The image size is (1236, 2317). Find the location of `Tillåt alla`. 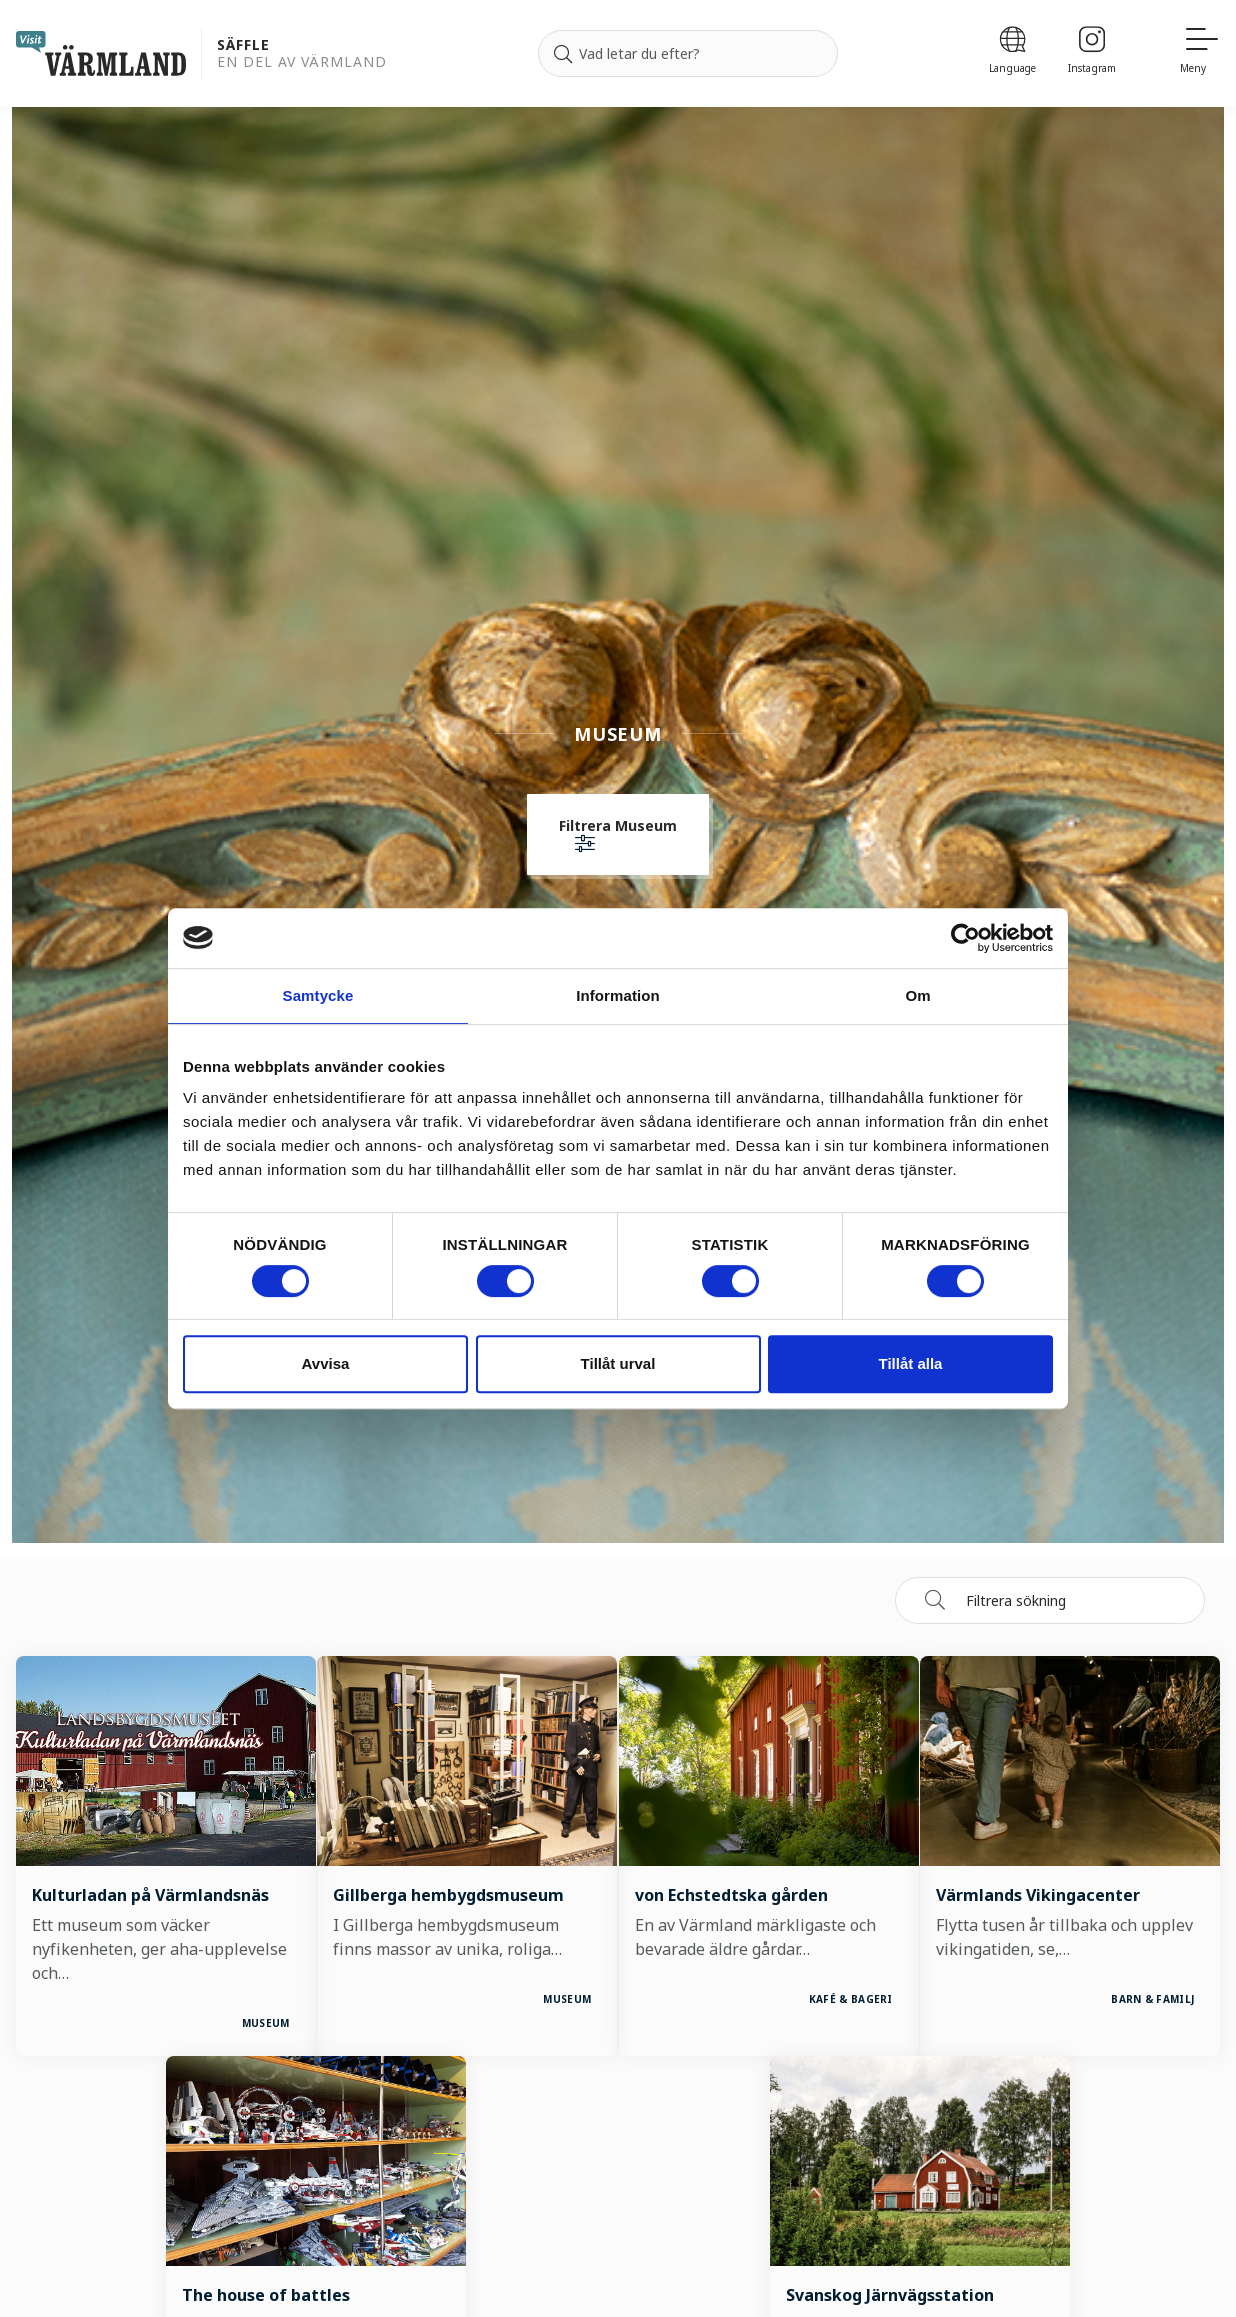

Tillåt alla is located at coordinates (911, 1363).